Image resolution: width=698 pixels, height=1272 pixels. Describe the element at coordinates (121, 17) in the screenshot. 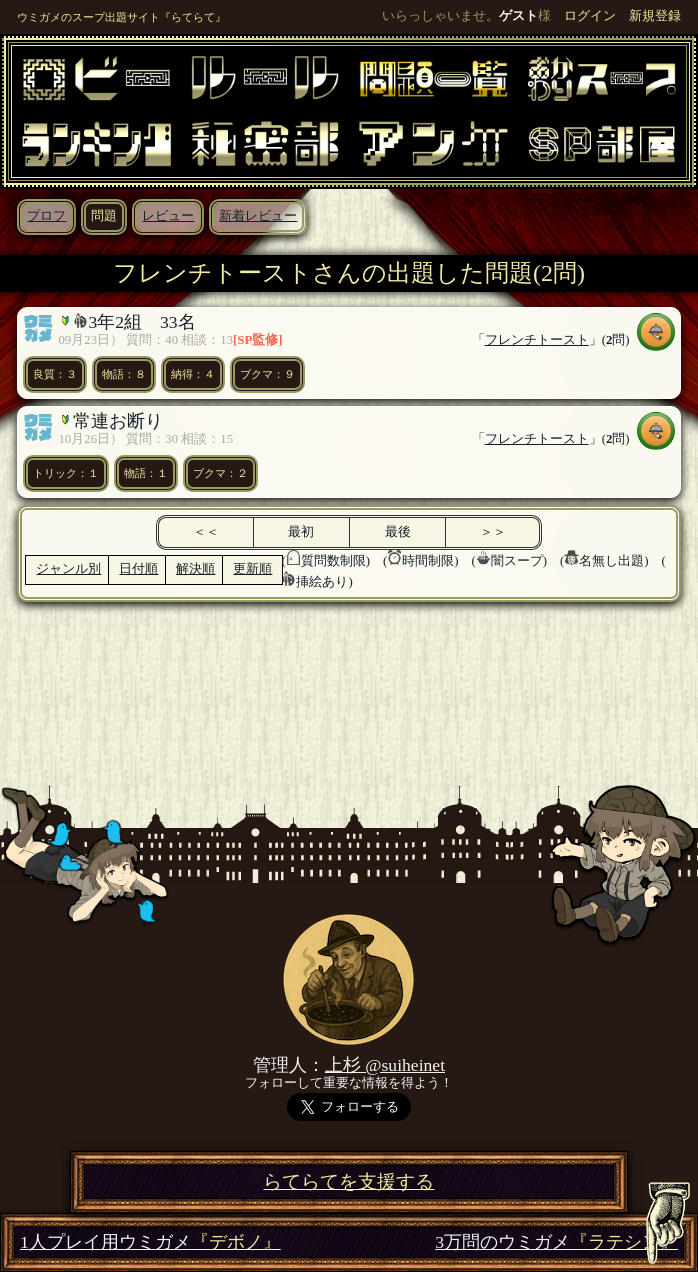

I see `ウミガメのスープ出題サイト『らてらて』` at that location.